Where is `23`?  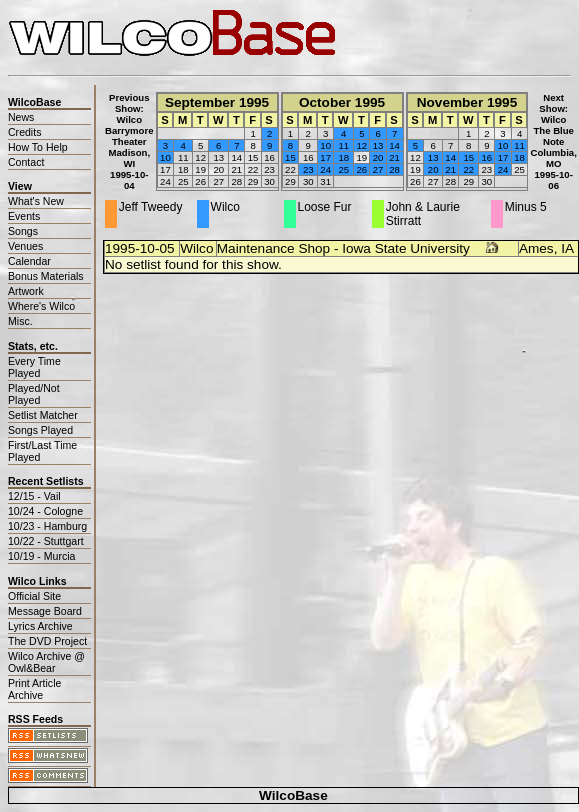
23 is located at coordinates (308, 169).